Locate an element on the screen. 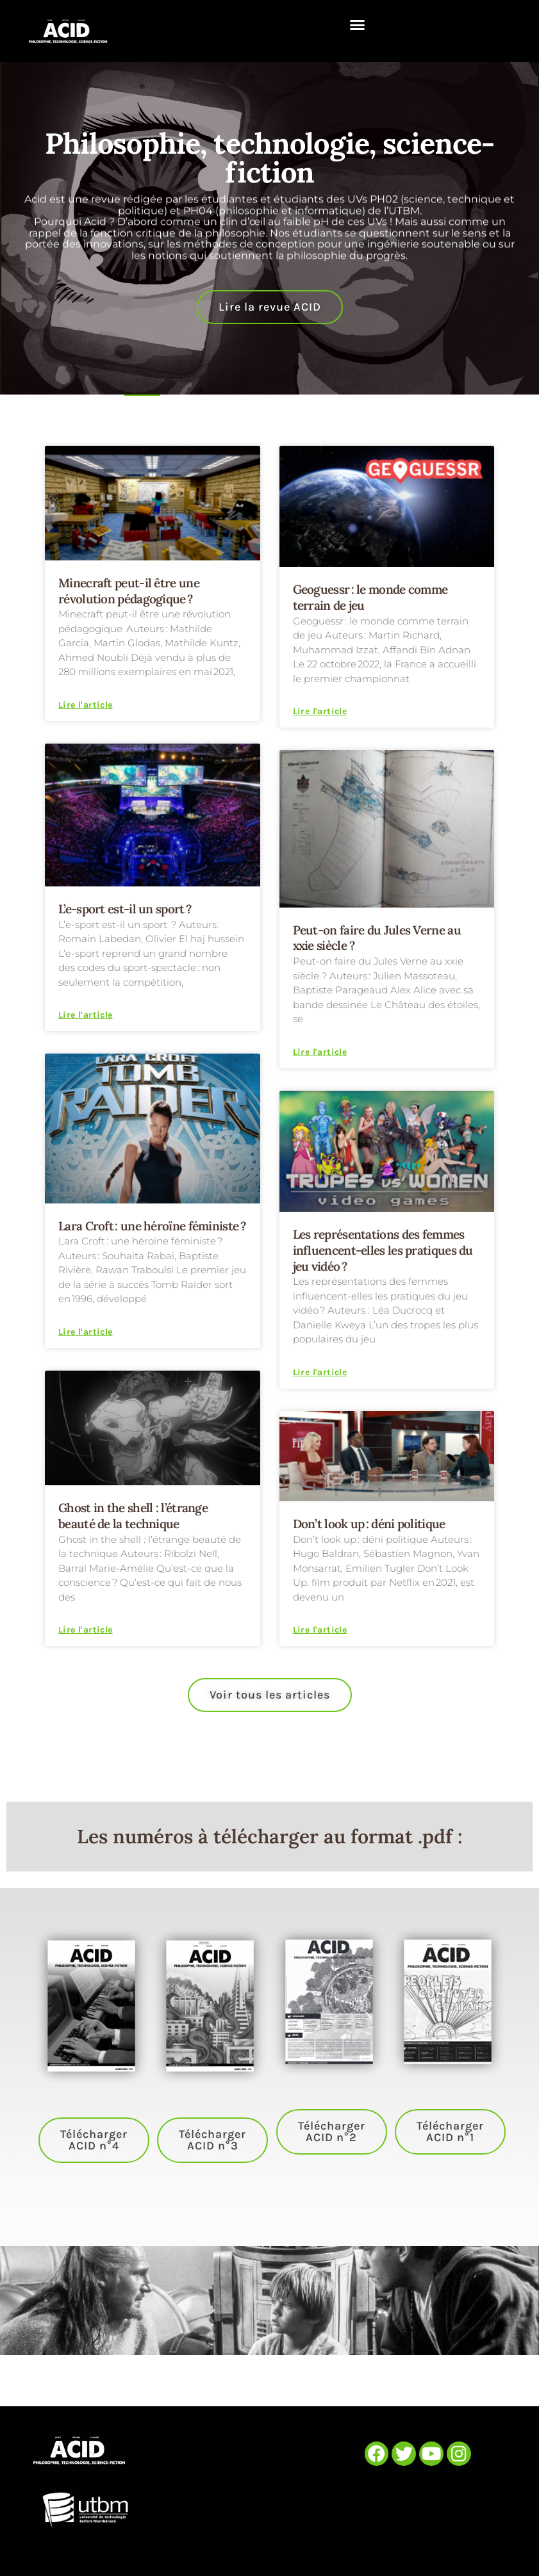 This screenshot has height=2576, width=539. Lara Croft : une héroïne féministe ? is located at coordinates (151, 1226).